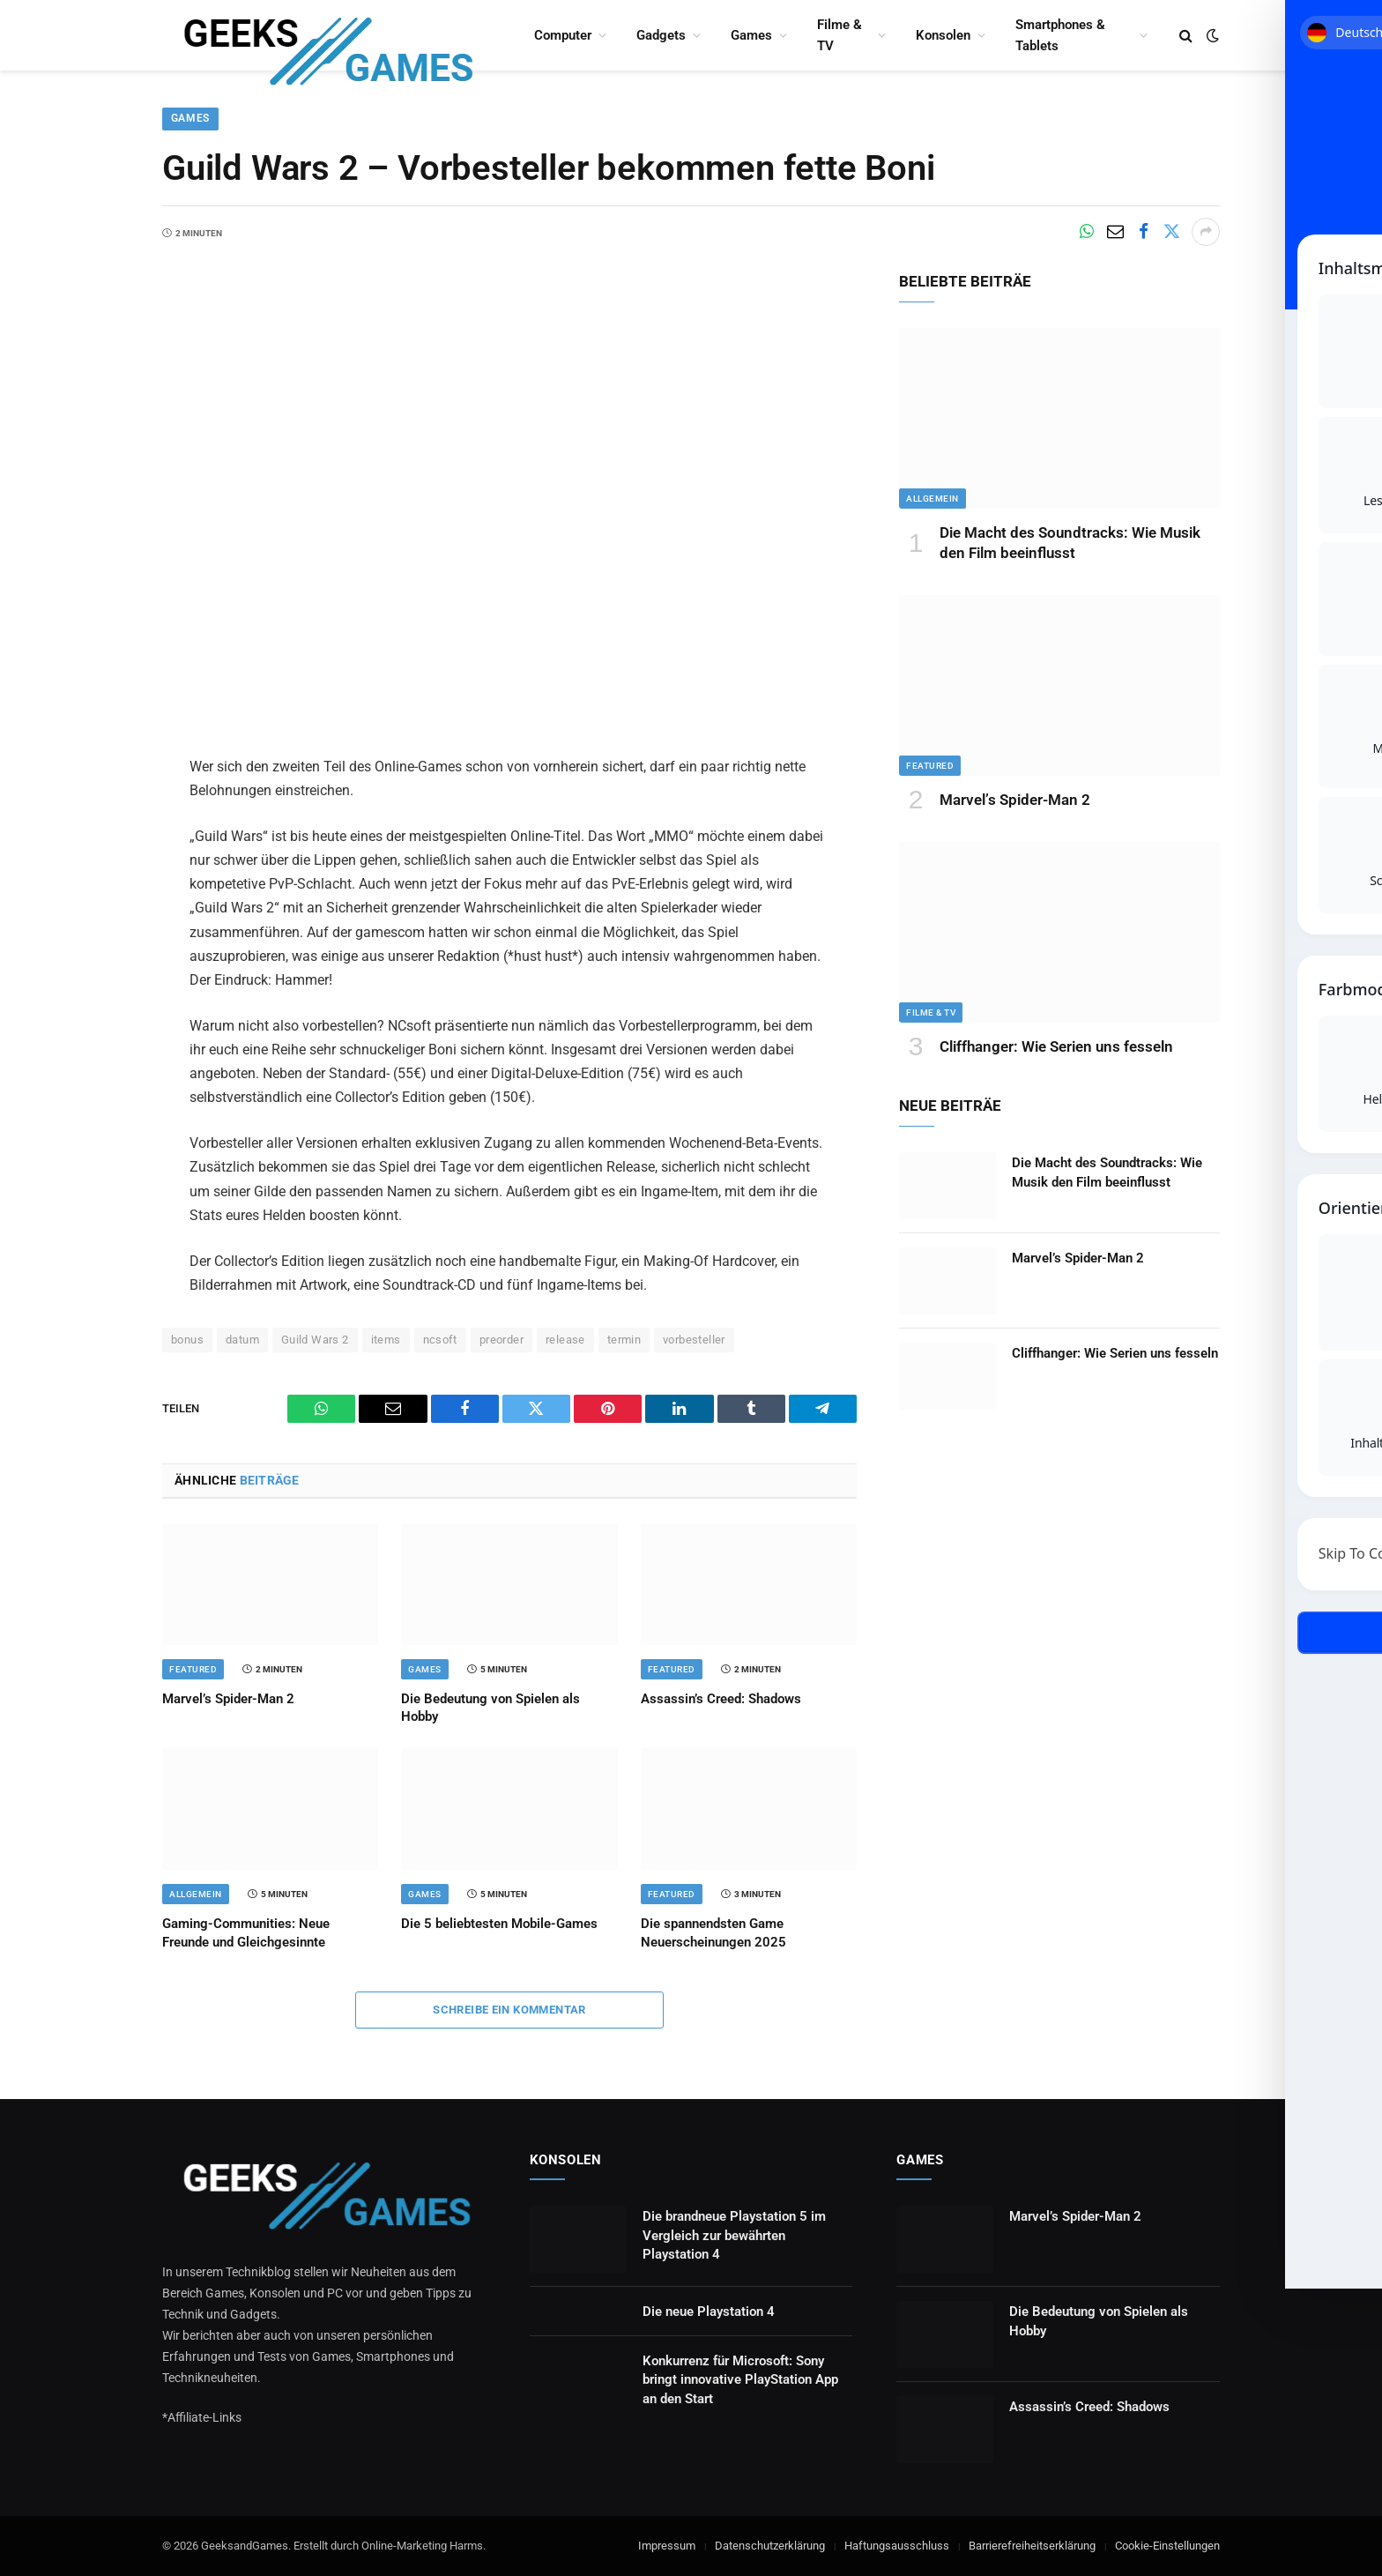  I want to click on Allgemein, so click(195, 1895).